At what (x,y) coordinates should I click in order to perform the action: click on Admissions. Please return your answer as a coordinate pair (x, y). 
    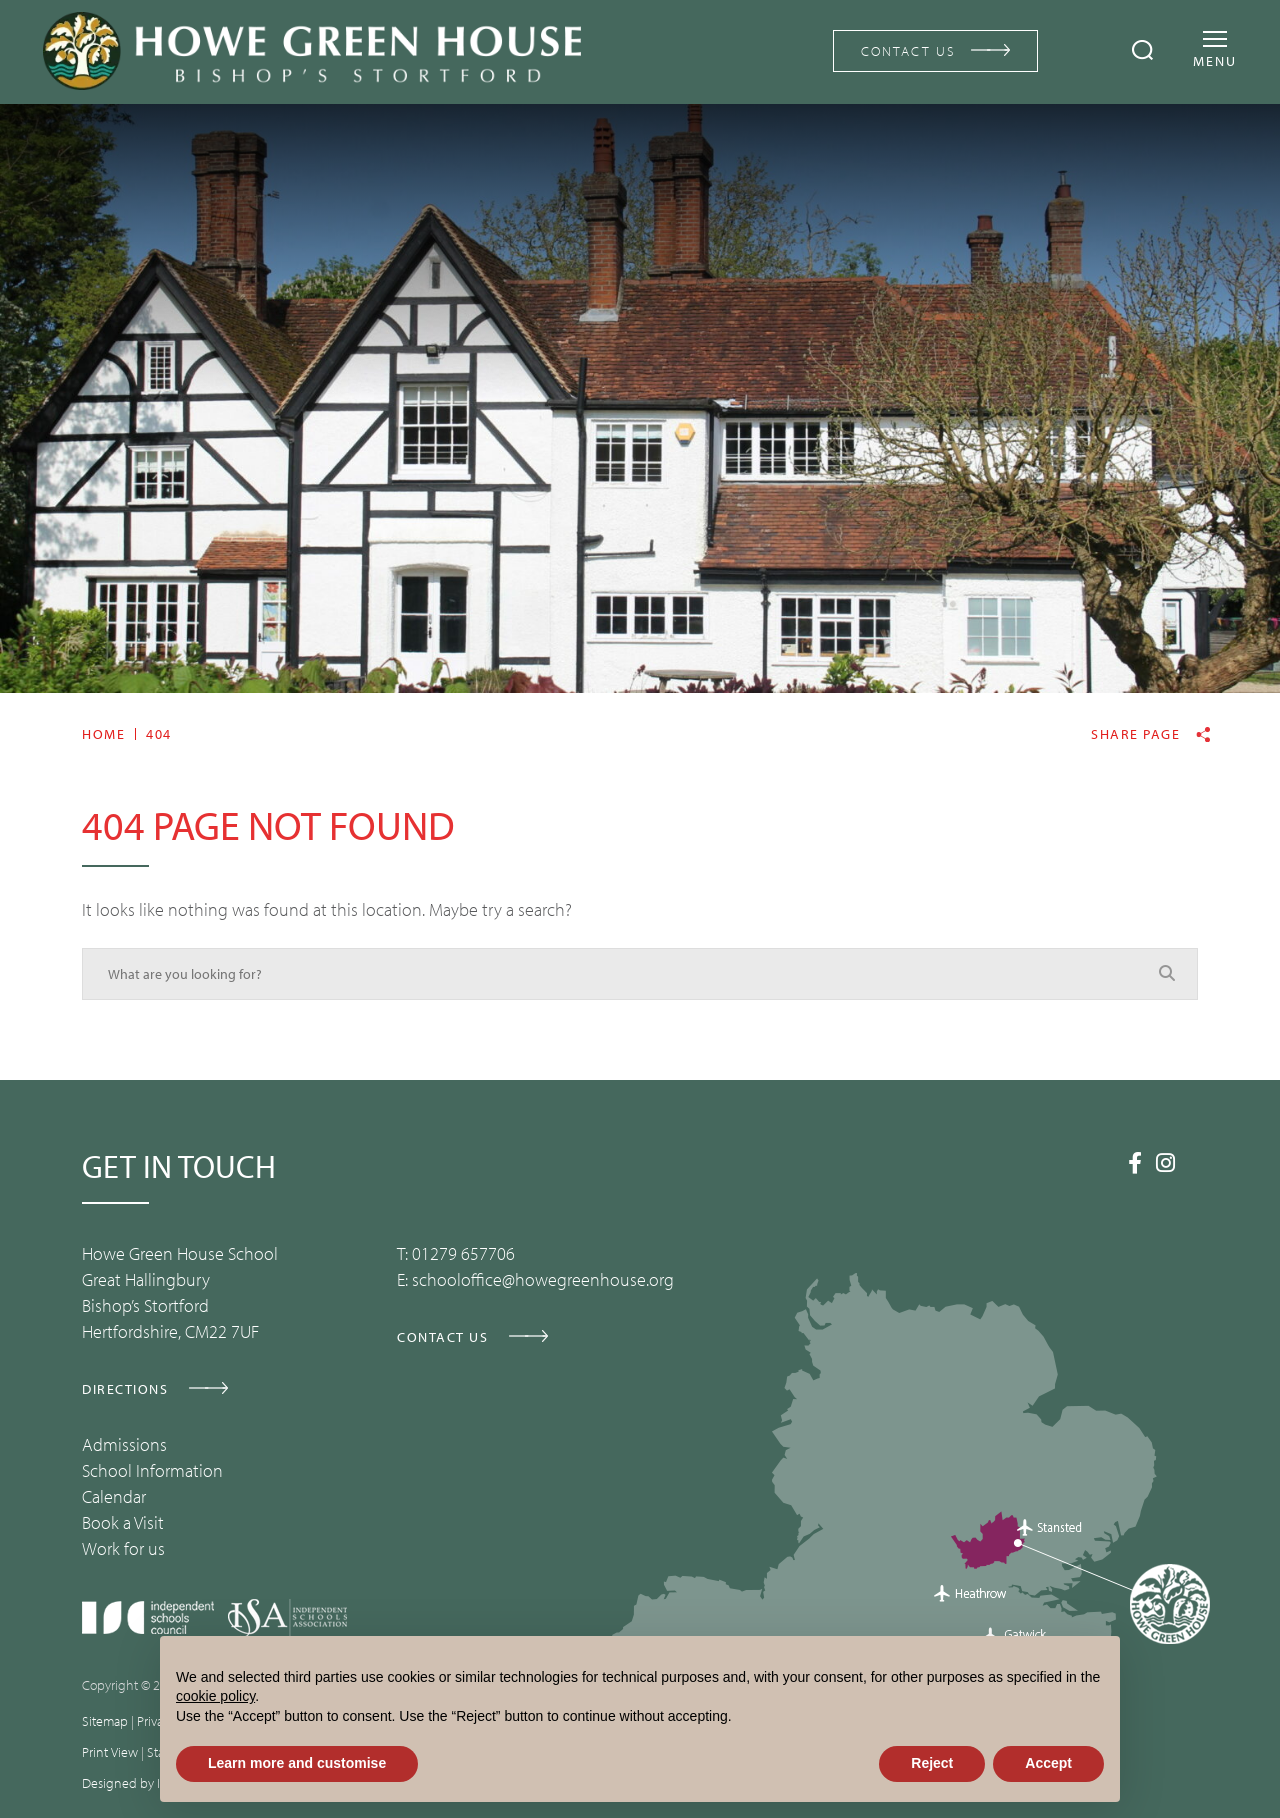
    Looking at the image, I should click on (124, 1444).